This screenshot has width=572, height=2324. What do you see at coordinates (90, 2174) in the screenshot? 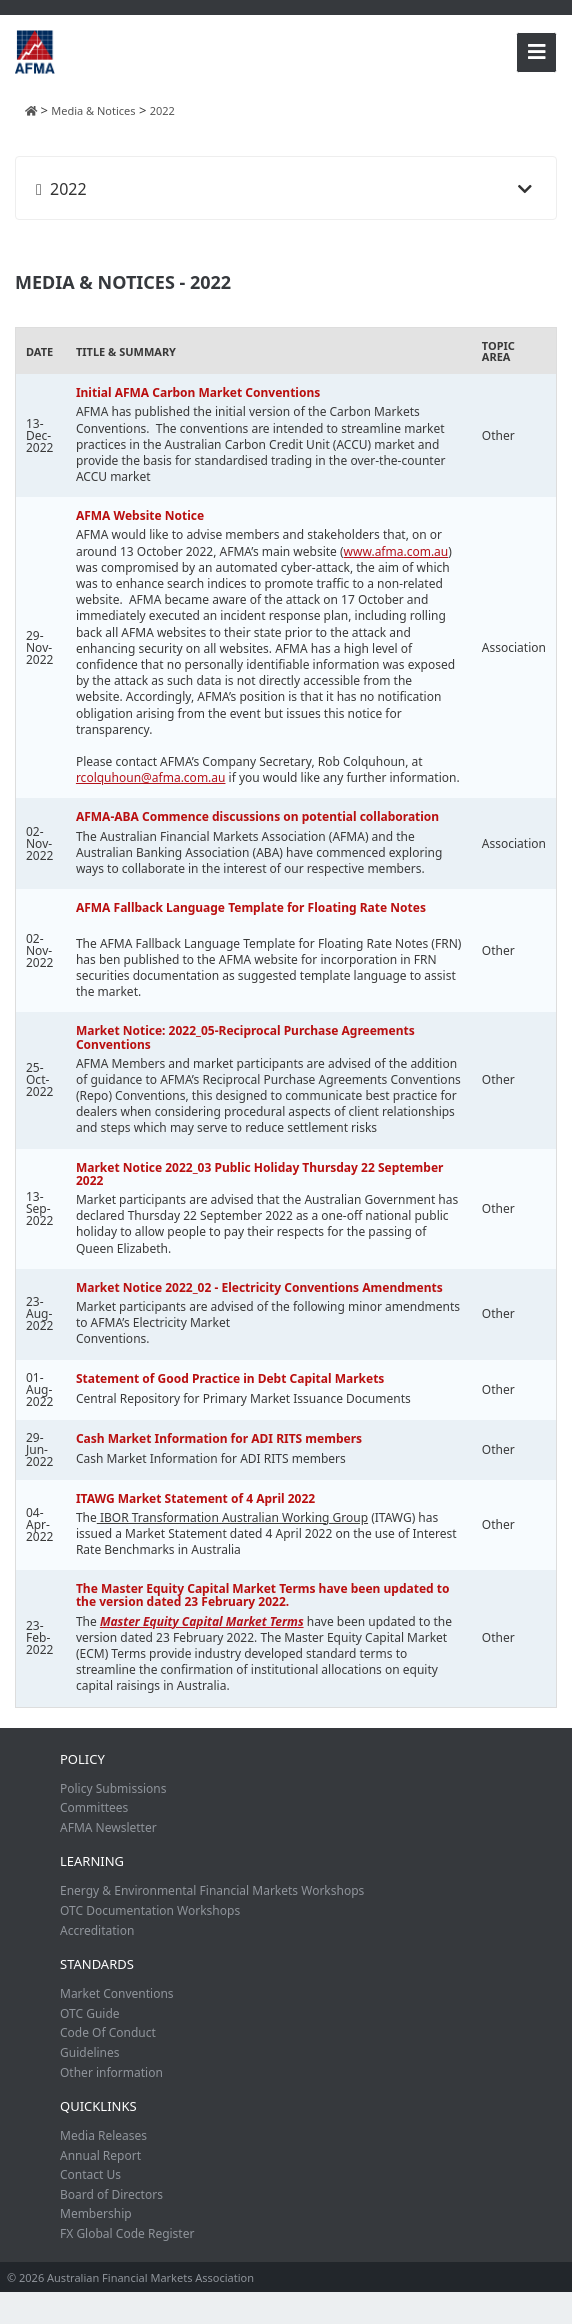
I see `Contact Us` at bounding box center [90, 2174].